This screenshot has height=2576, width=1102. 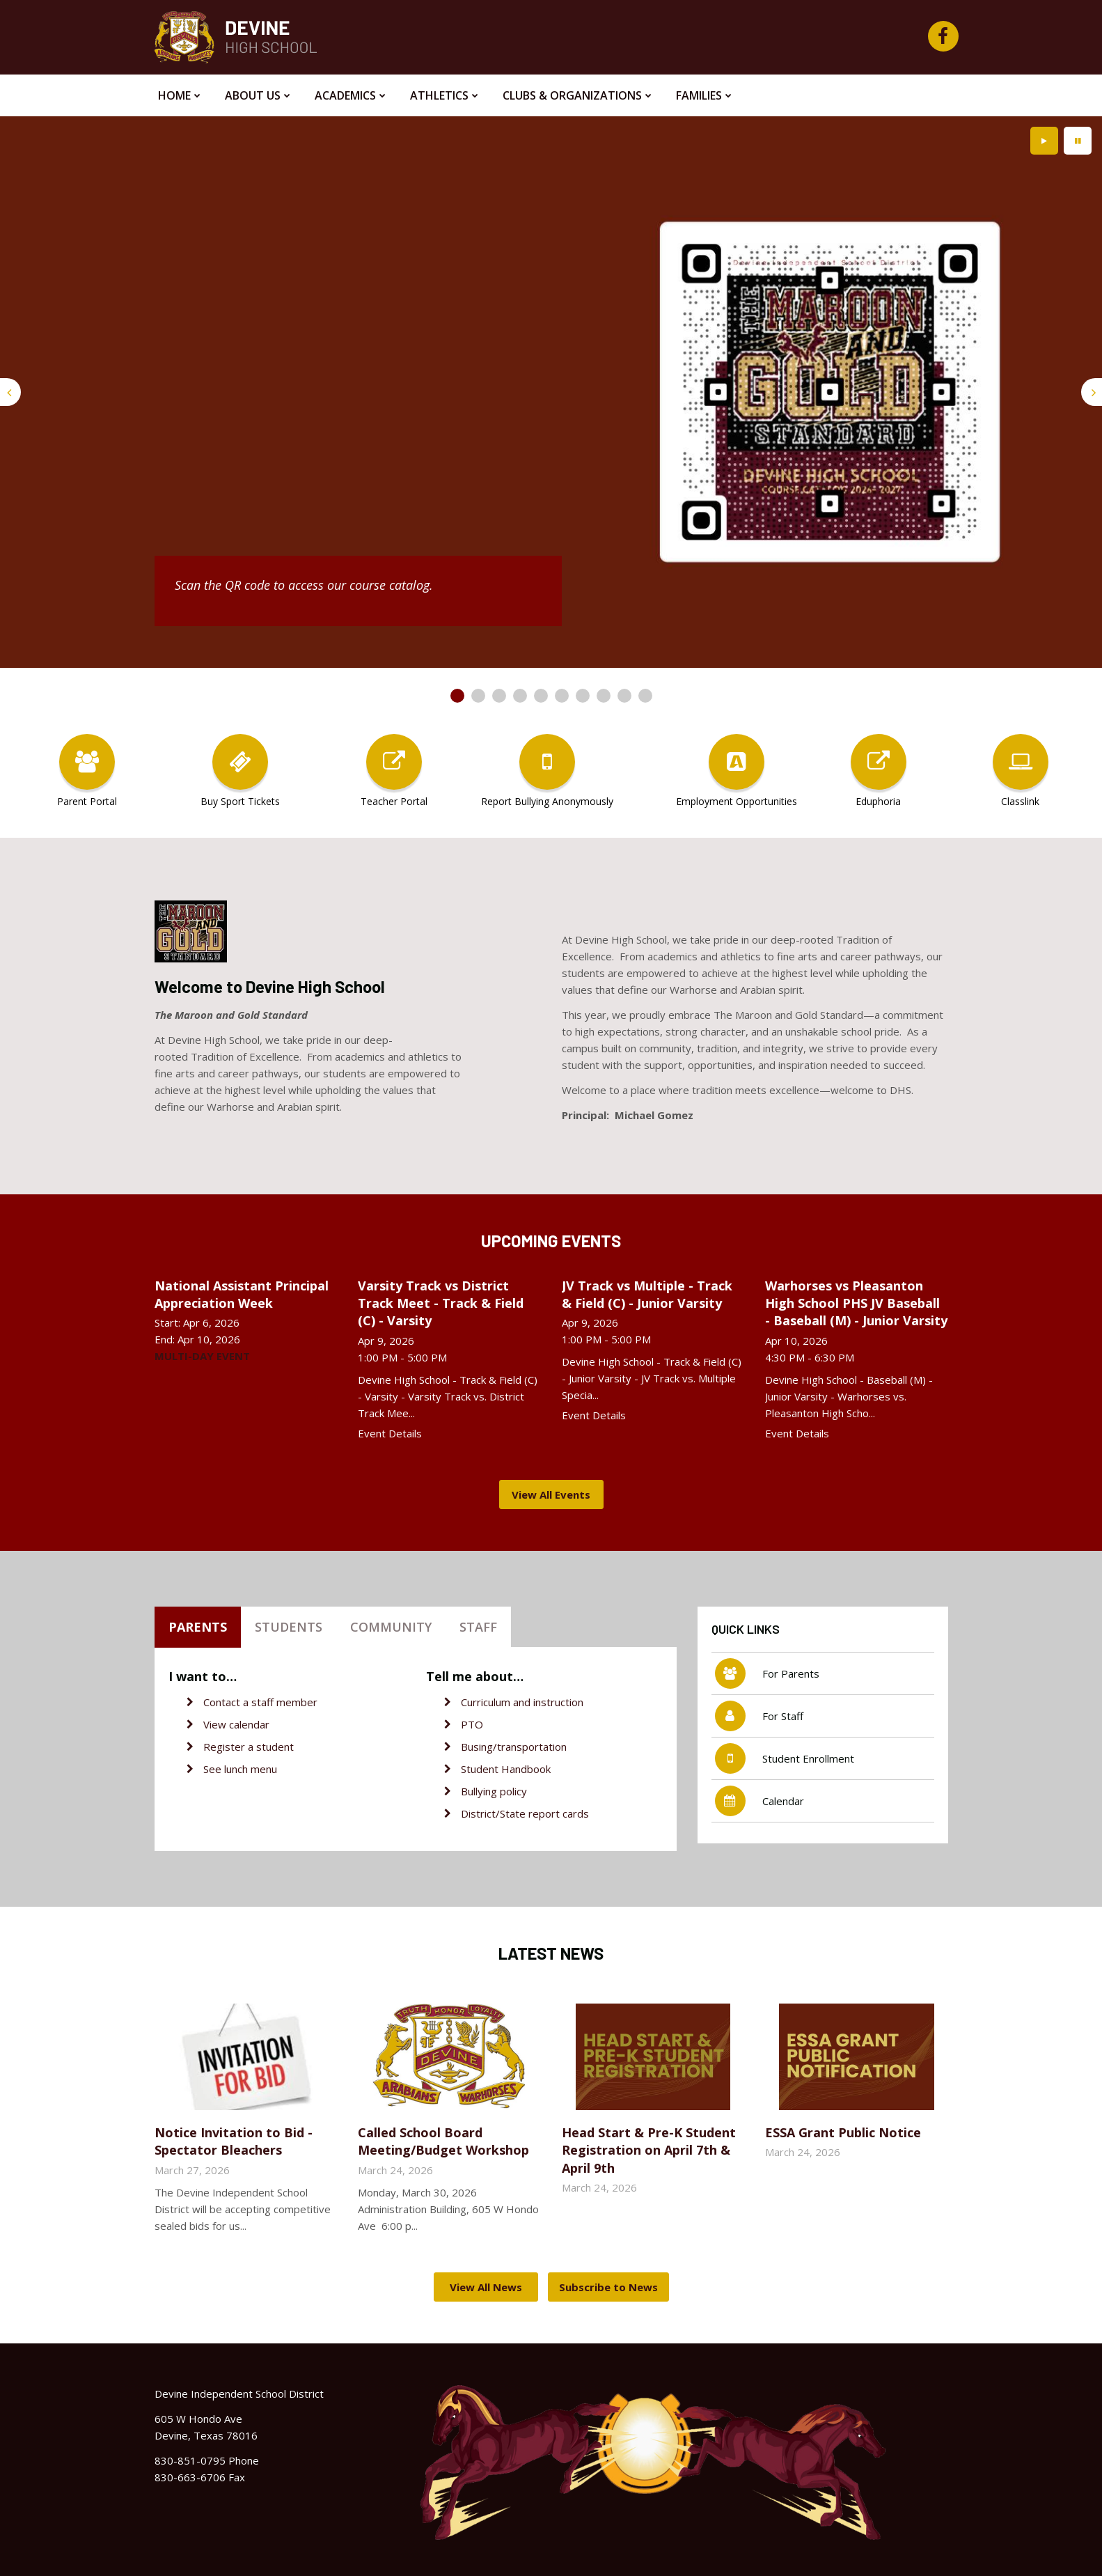 I want to click on Varsity Track vs District Track Meet - Track & Field (C) - Varsity, so click(x=441, y=1303).